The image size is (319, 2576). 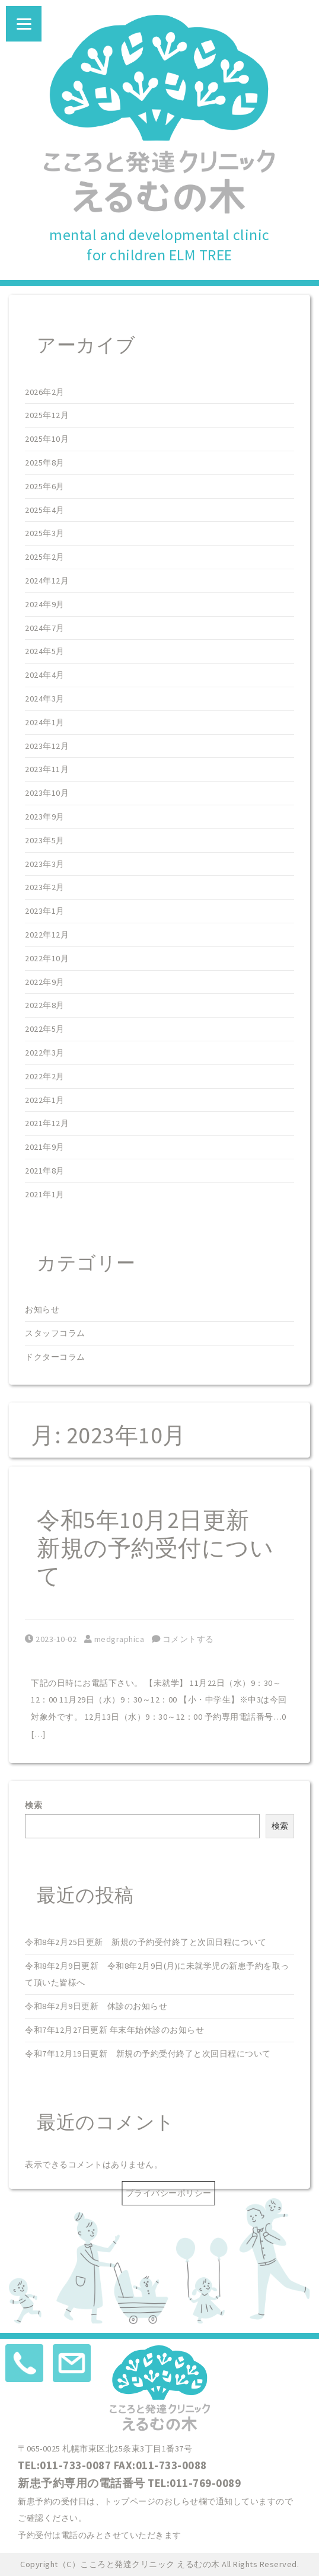 What do you see at coordinates (42, 1309) in the screenshot?
I see `お知らせ` at bounding box center [42, 1309].